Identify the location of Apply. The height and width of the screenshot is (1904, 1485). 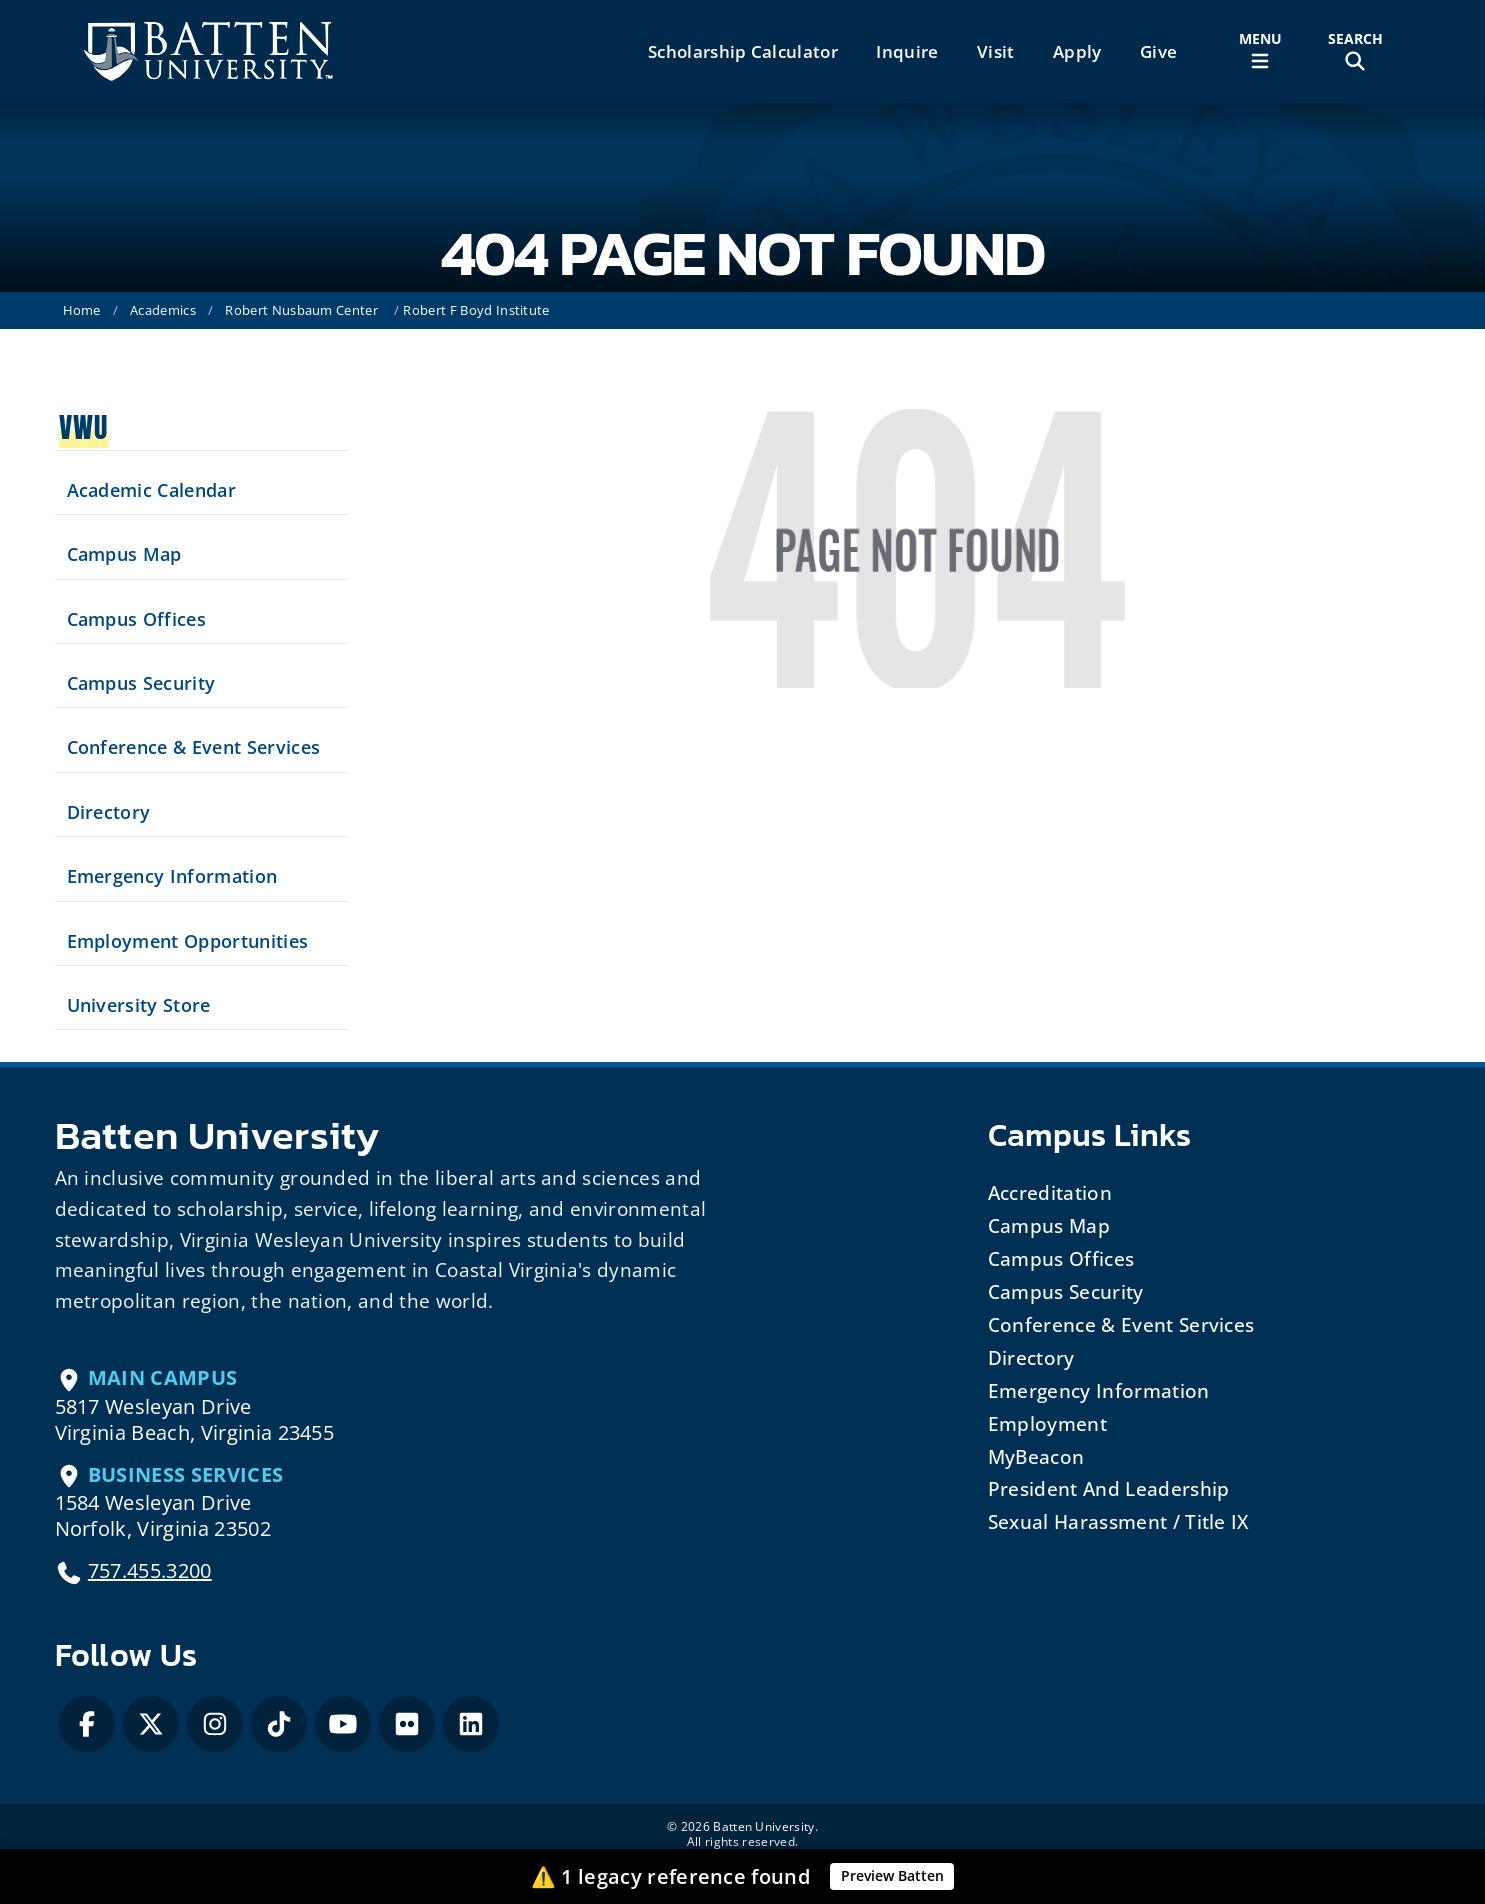
(1077, 51).